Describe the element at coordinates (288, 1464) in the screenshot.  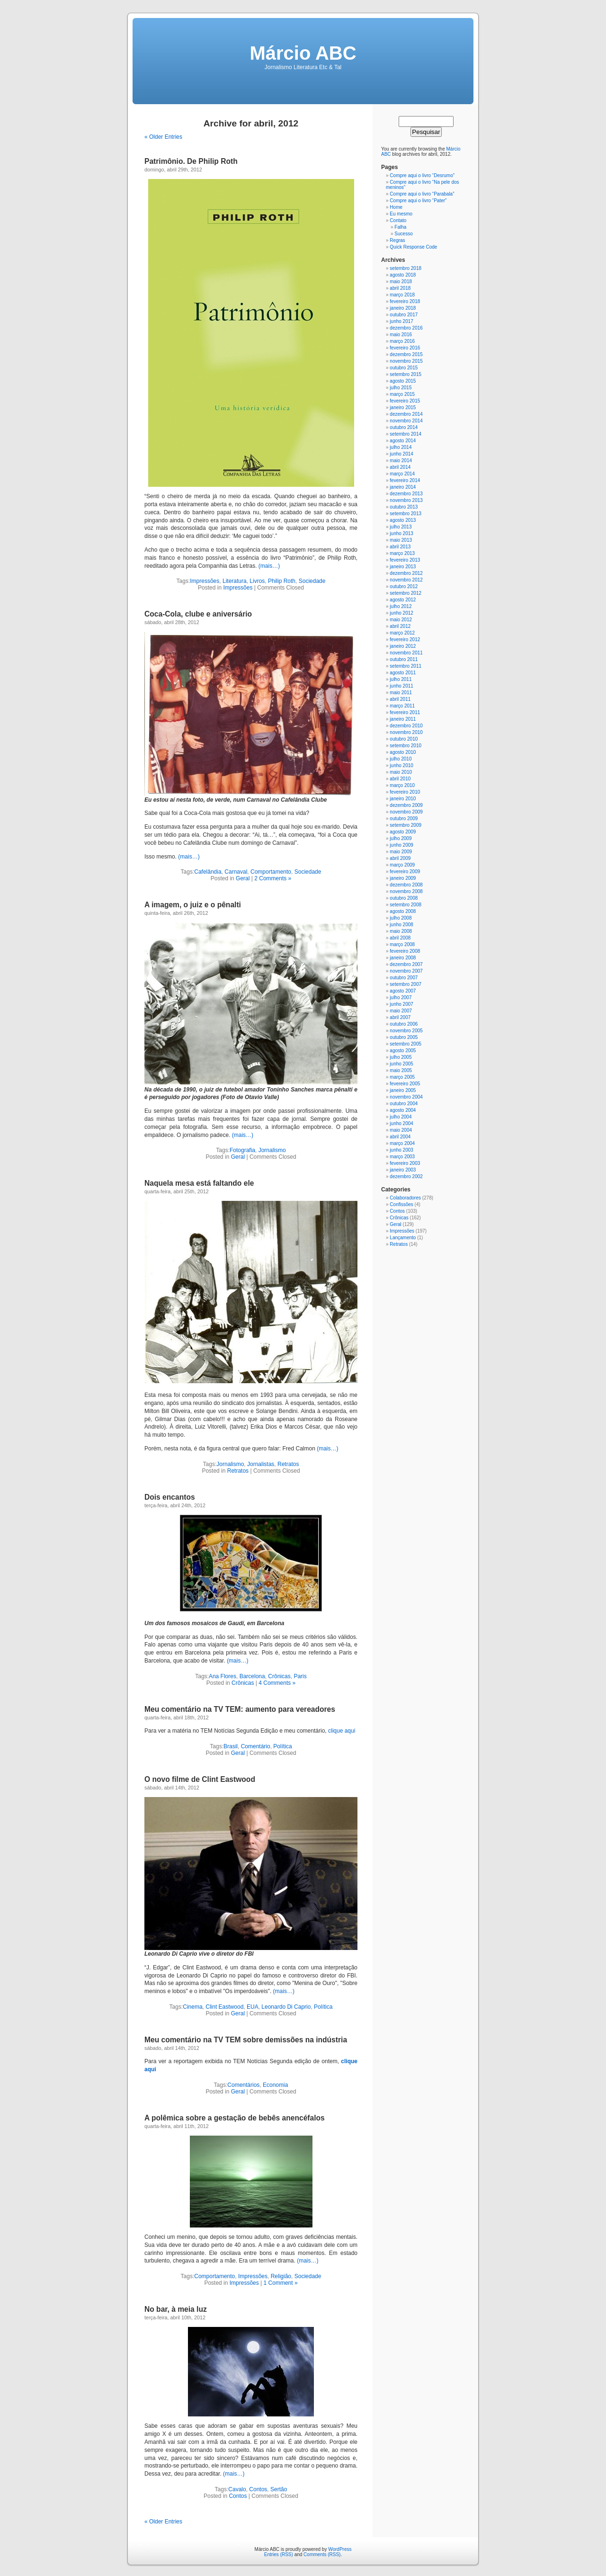
I see `Retratos` at that location.